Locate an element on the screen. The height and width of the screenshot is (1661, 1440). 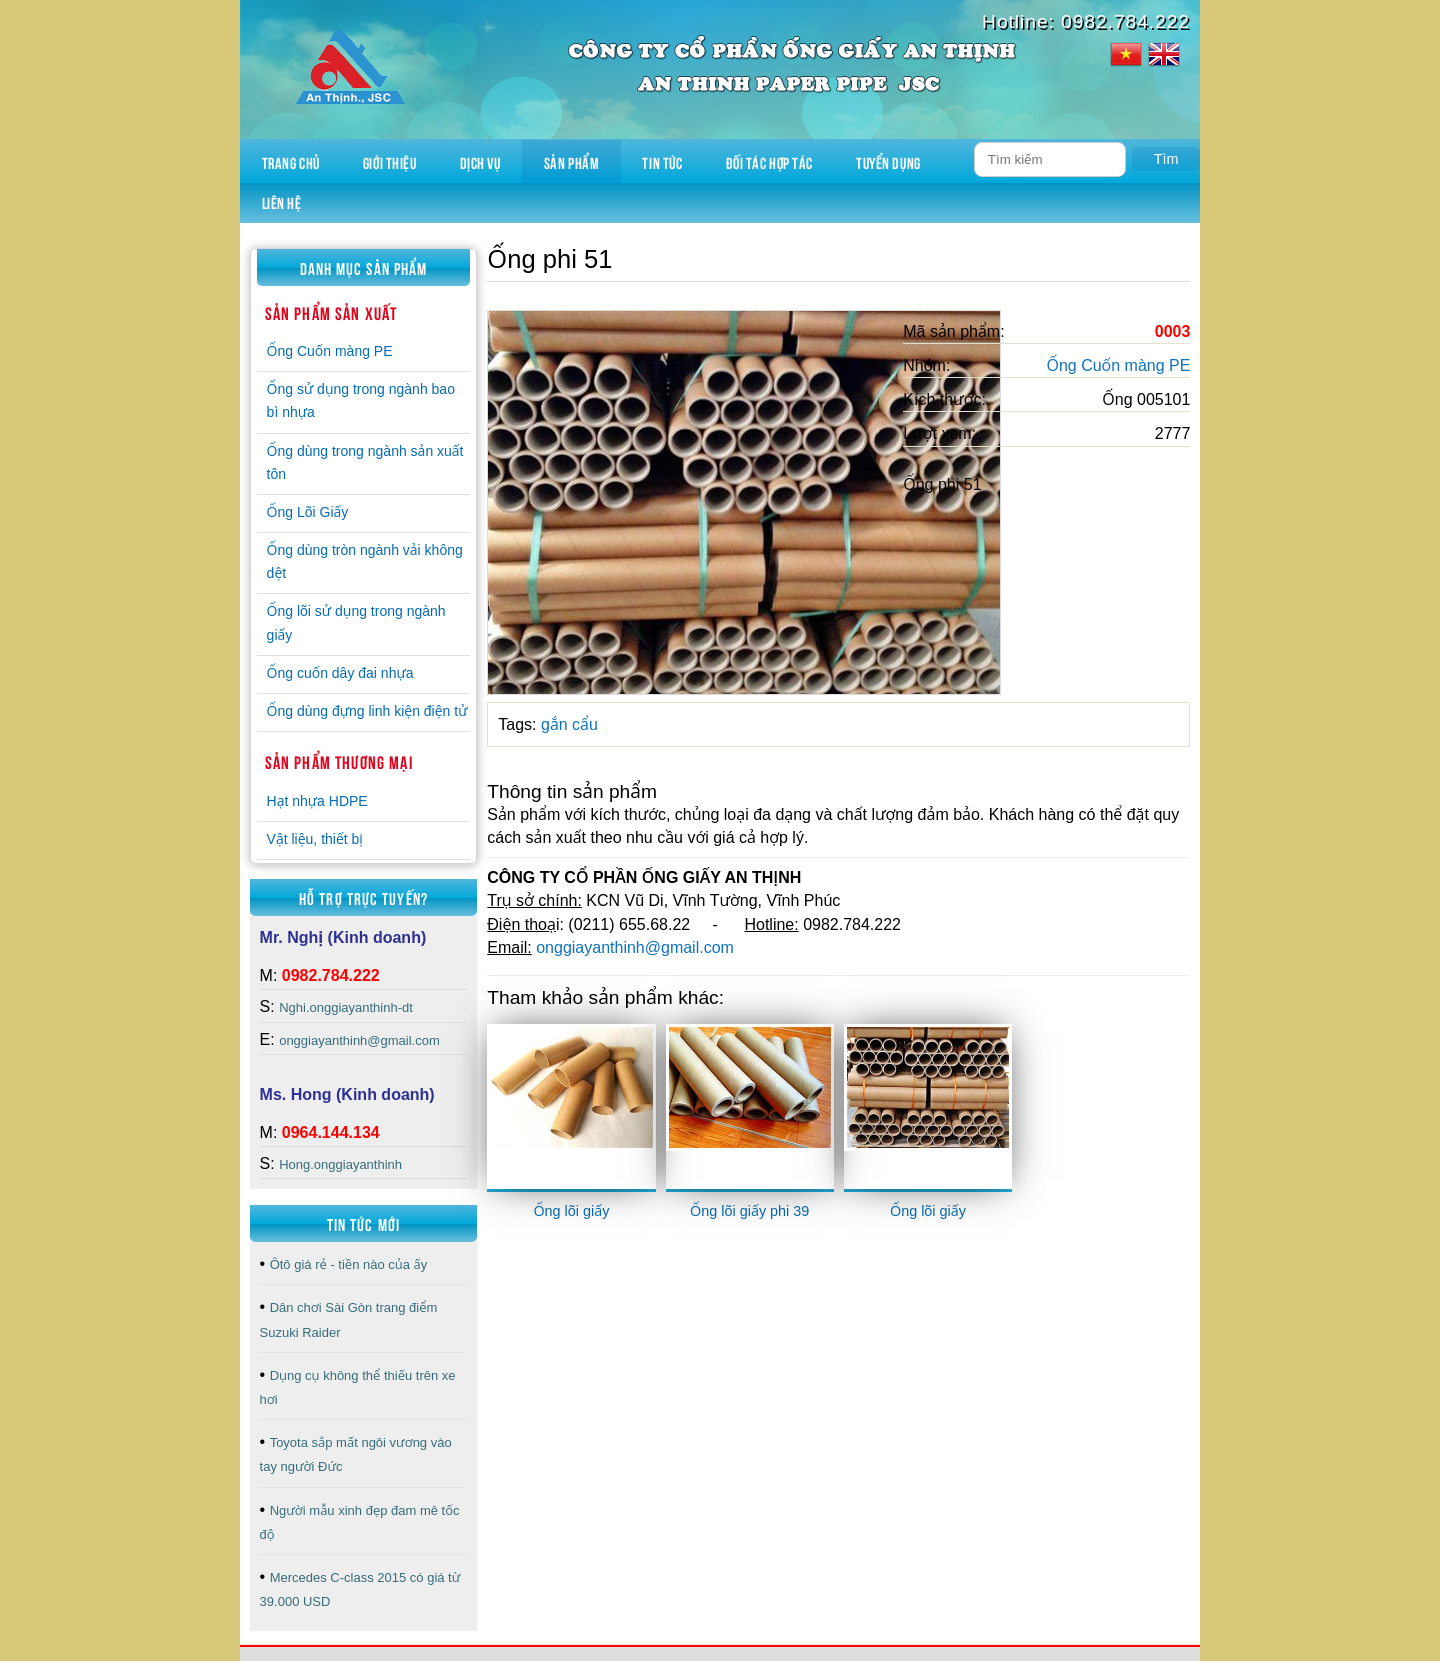
Nghi.onggiayanthinh-dt is located at coordinates (346, 1007).